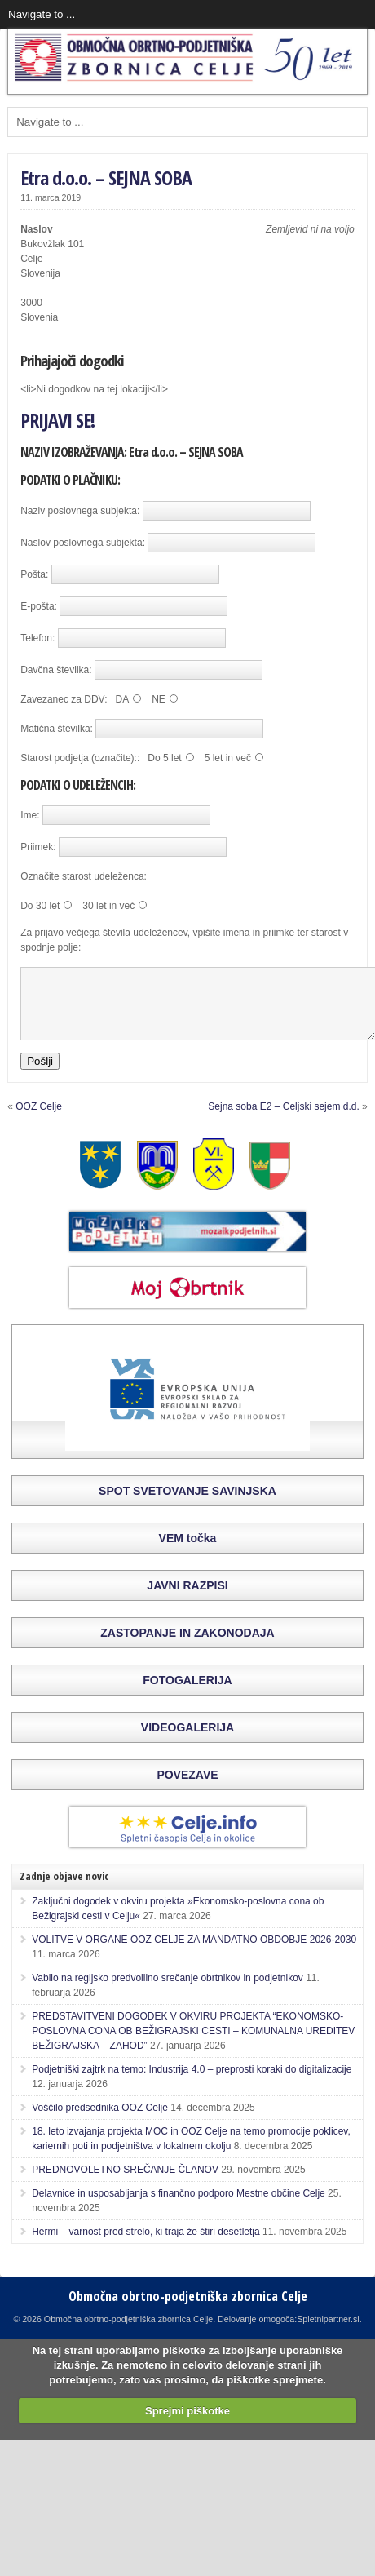 This screenshot has height=2576, width=375. I want to click on OOZ Celje, so click(38, 1121).